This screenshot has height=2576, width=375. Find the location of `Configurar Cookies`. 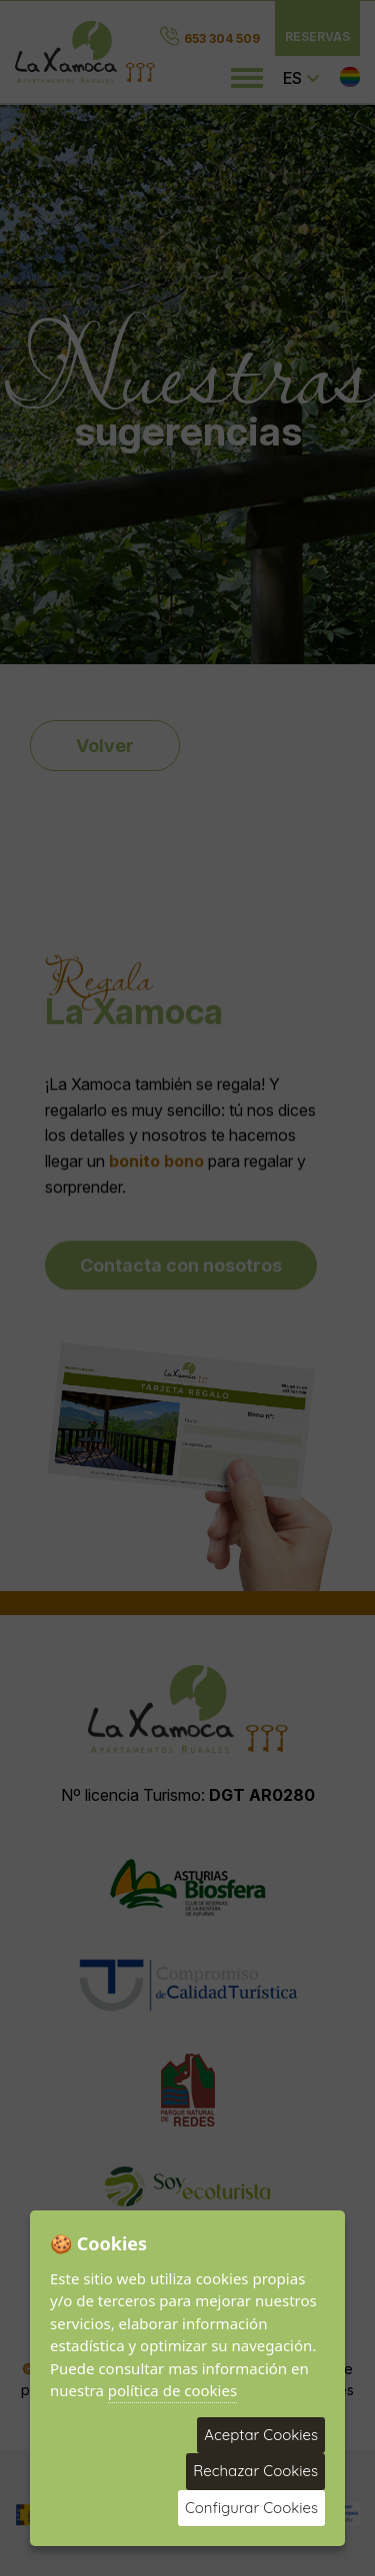

Configurar Cookies is located at coordinates (251, 2507).